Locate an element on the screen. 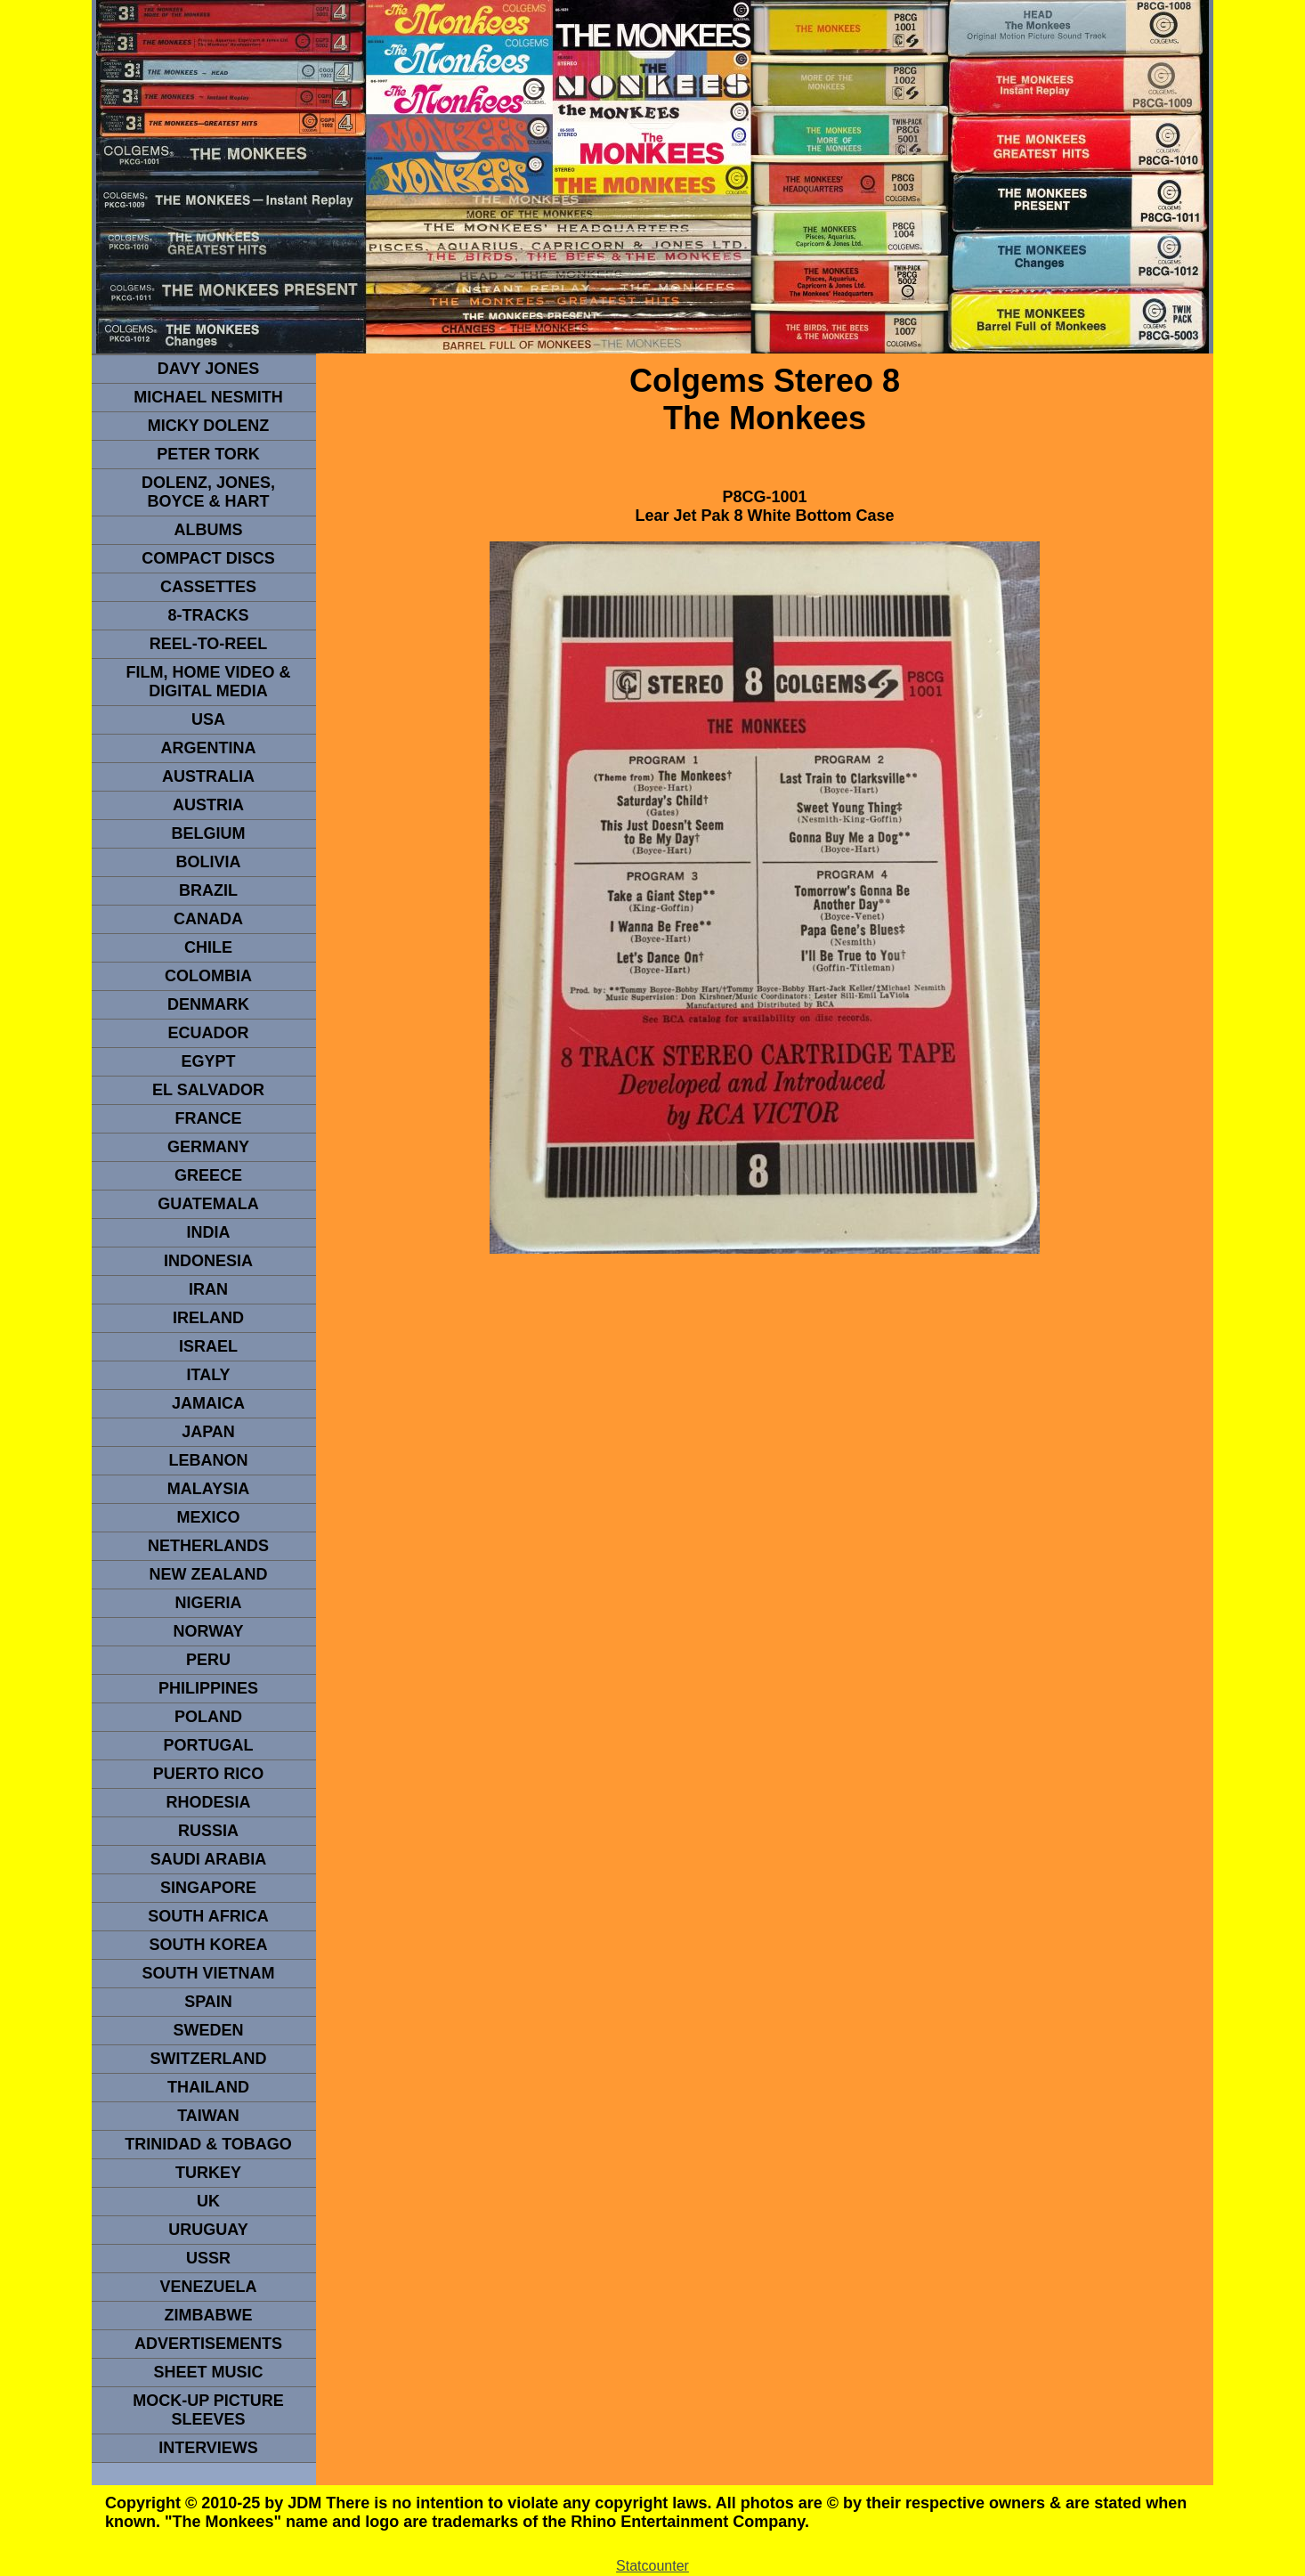 Image resolution: width=1305 pixels, height=2576 pixels. EL SALVADOR is located at coordinates (208, 1090).